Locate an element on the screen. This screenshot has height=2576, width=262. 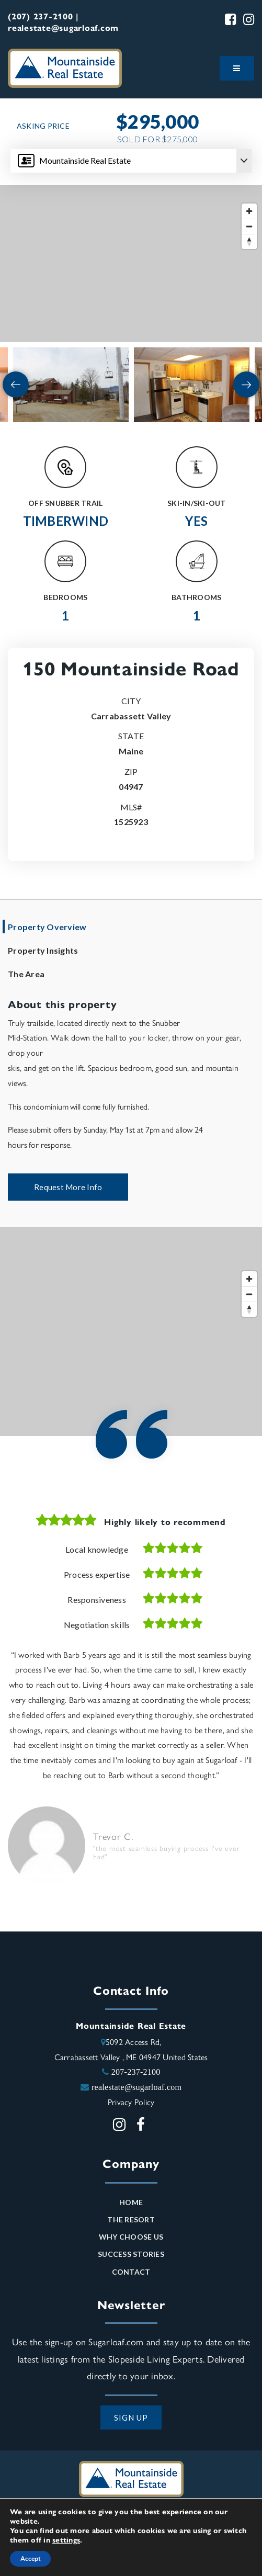
The Area [tab] is located at coordinates (26, 974).